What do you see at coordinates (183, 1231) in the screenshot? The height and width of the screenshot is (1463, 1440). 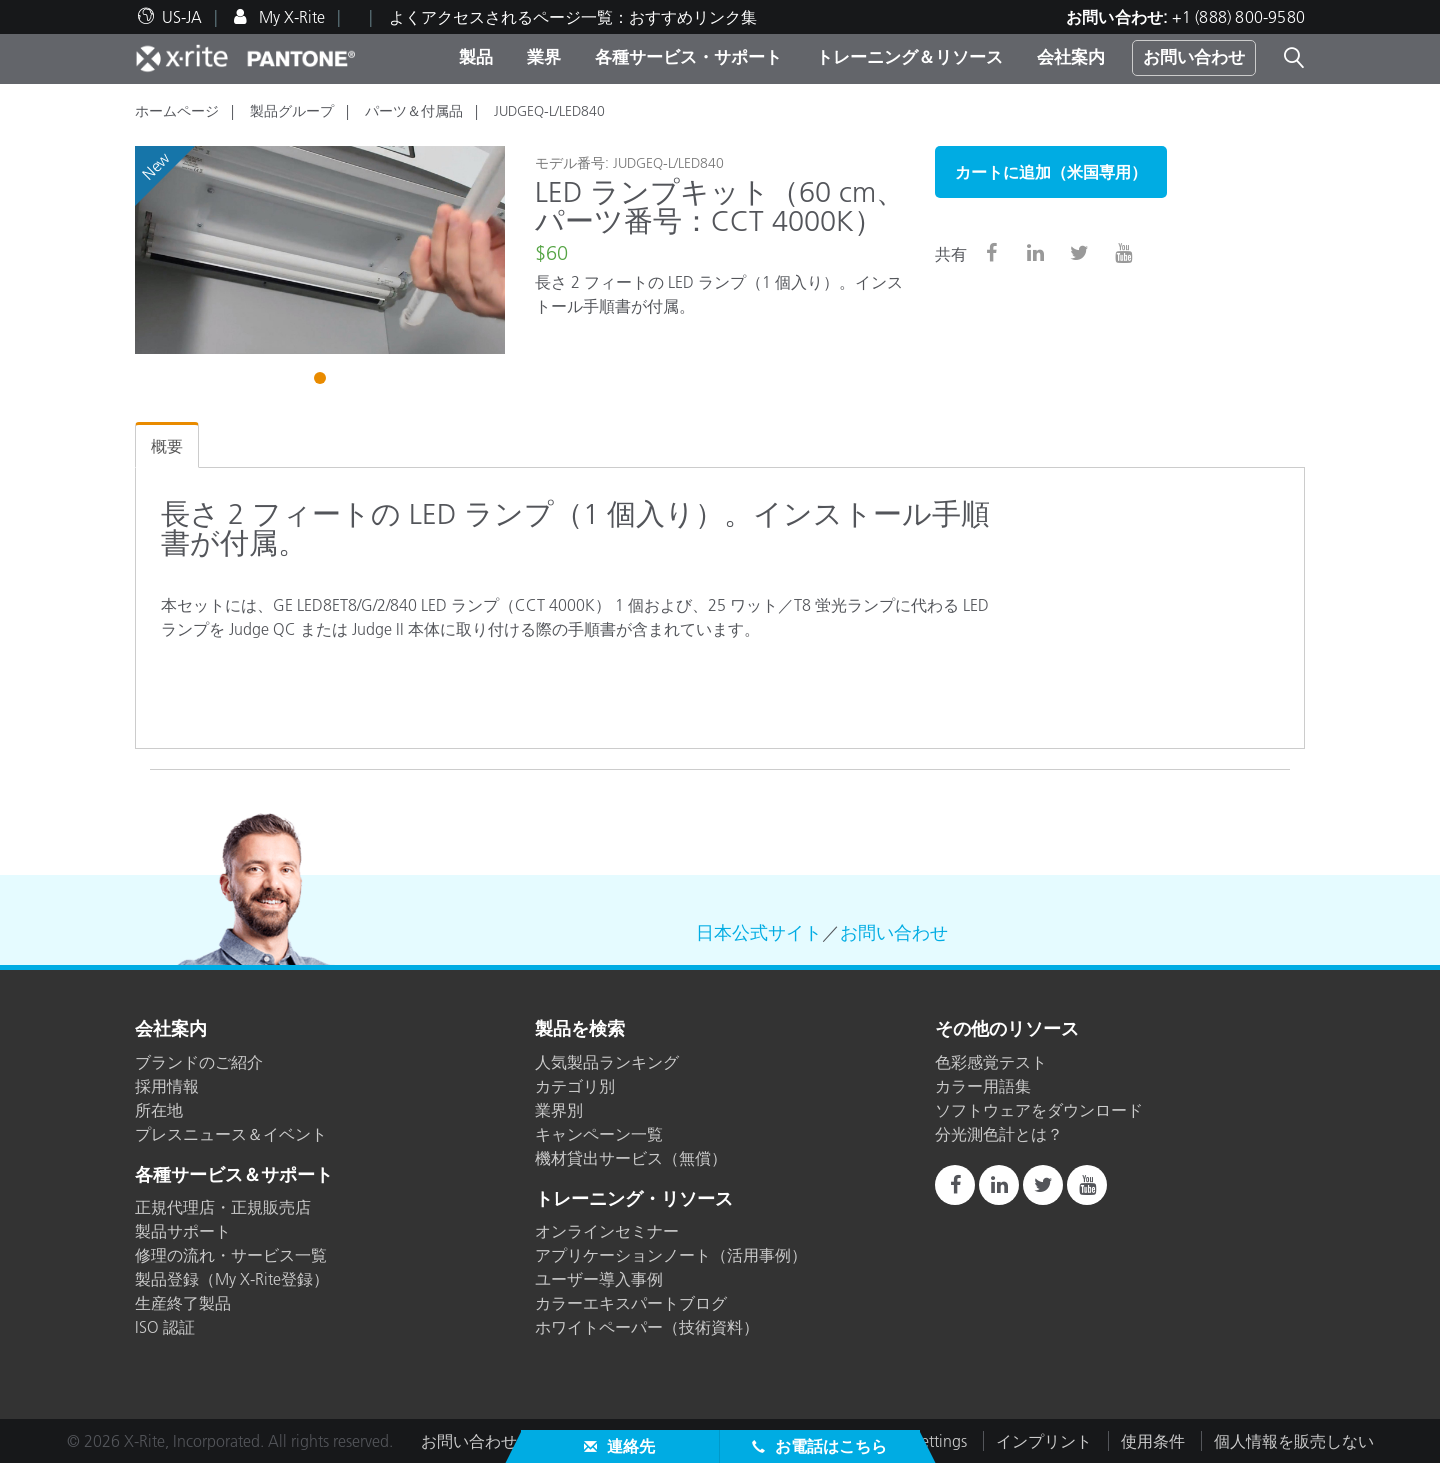 I see `製品サポート` at bounding box center [183, 1231].